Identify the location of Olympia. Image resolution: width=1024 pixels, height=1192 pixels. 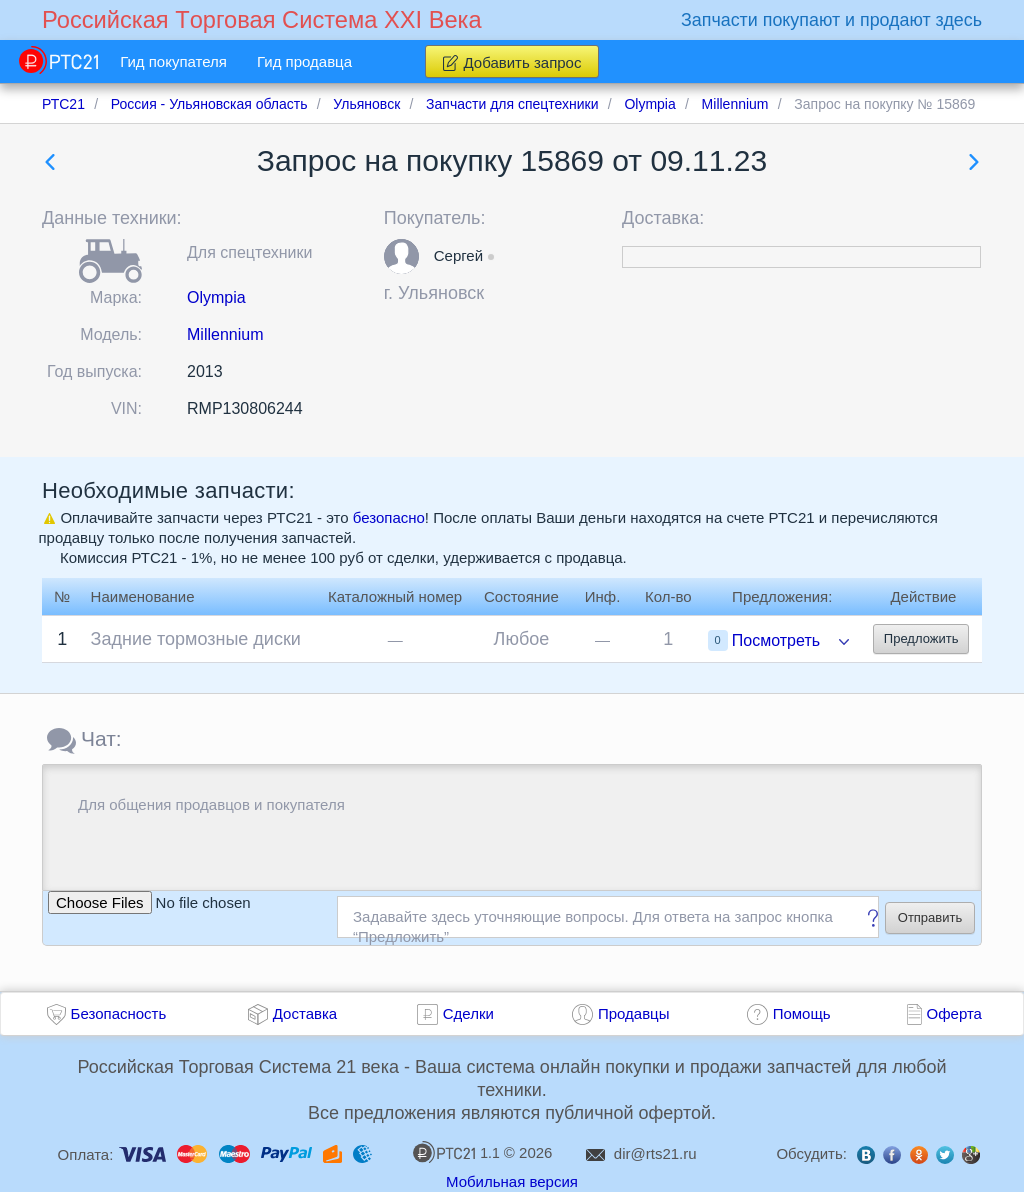
(216, 297).